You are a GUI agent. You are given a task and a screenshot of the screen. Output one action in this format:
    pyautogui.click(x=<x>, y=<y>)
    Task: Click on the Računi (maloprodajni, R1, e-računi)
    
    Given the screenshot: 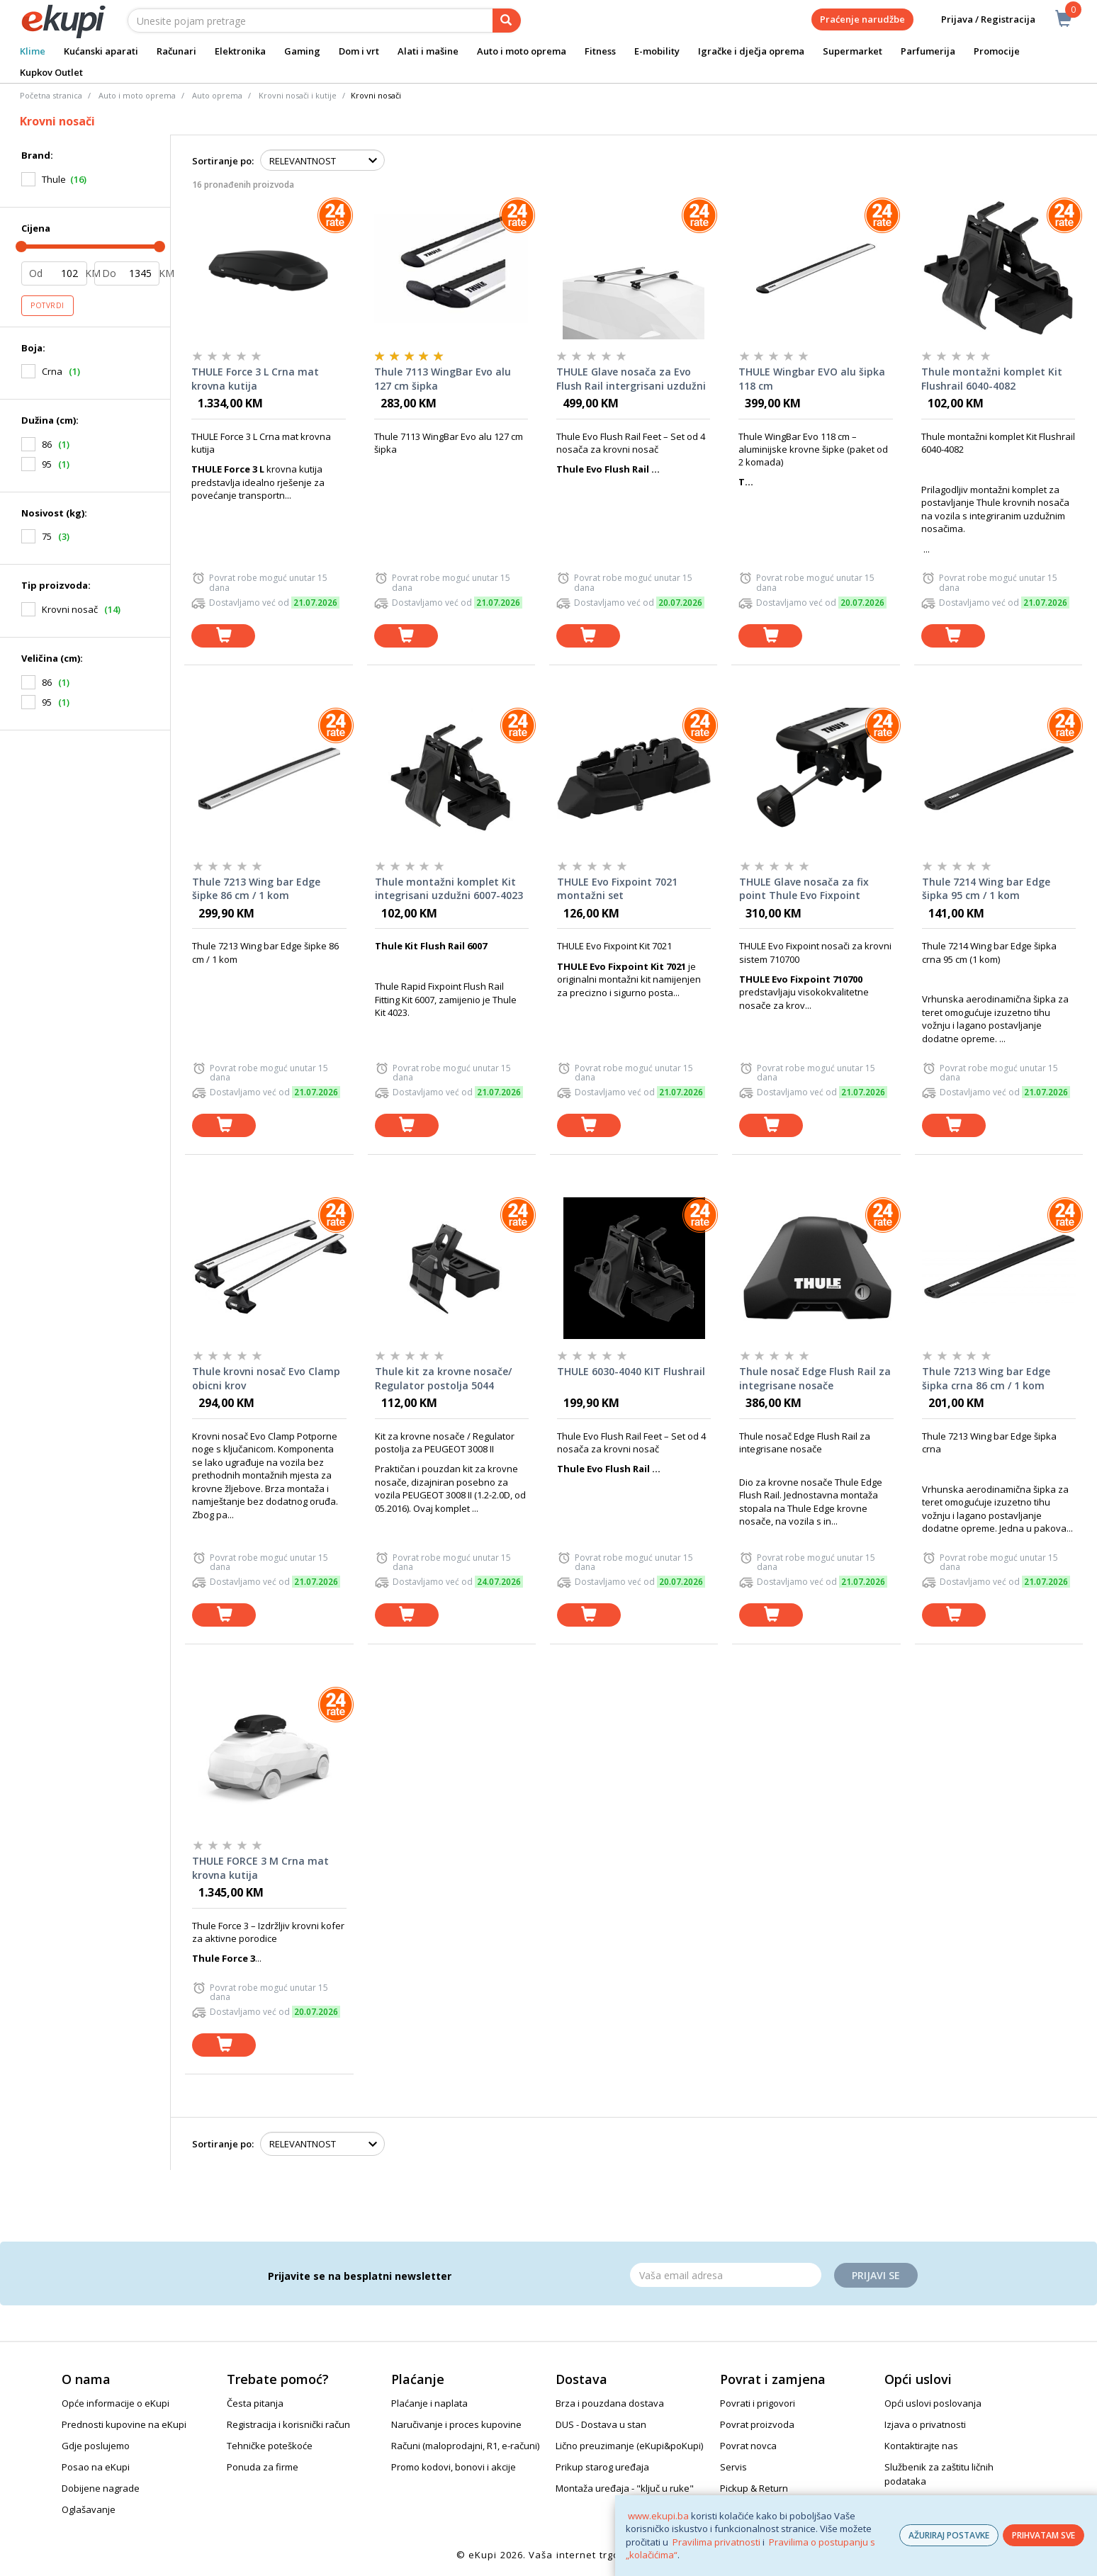 What is the action you would take?
    pyautogui.click(x=465, y=2445)
    